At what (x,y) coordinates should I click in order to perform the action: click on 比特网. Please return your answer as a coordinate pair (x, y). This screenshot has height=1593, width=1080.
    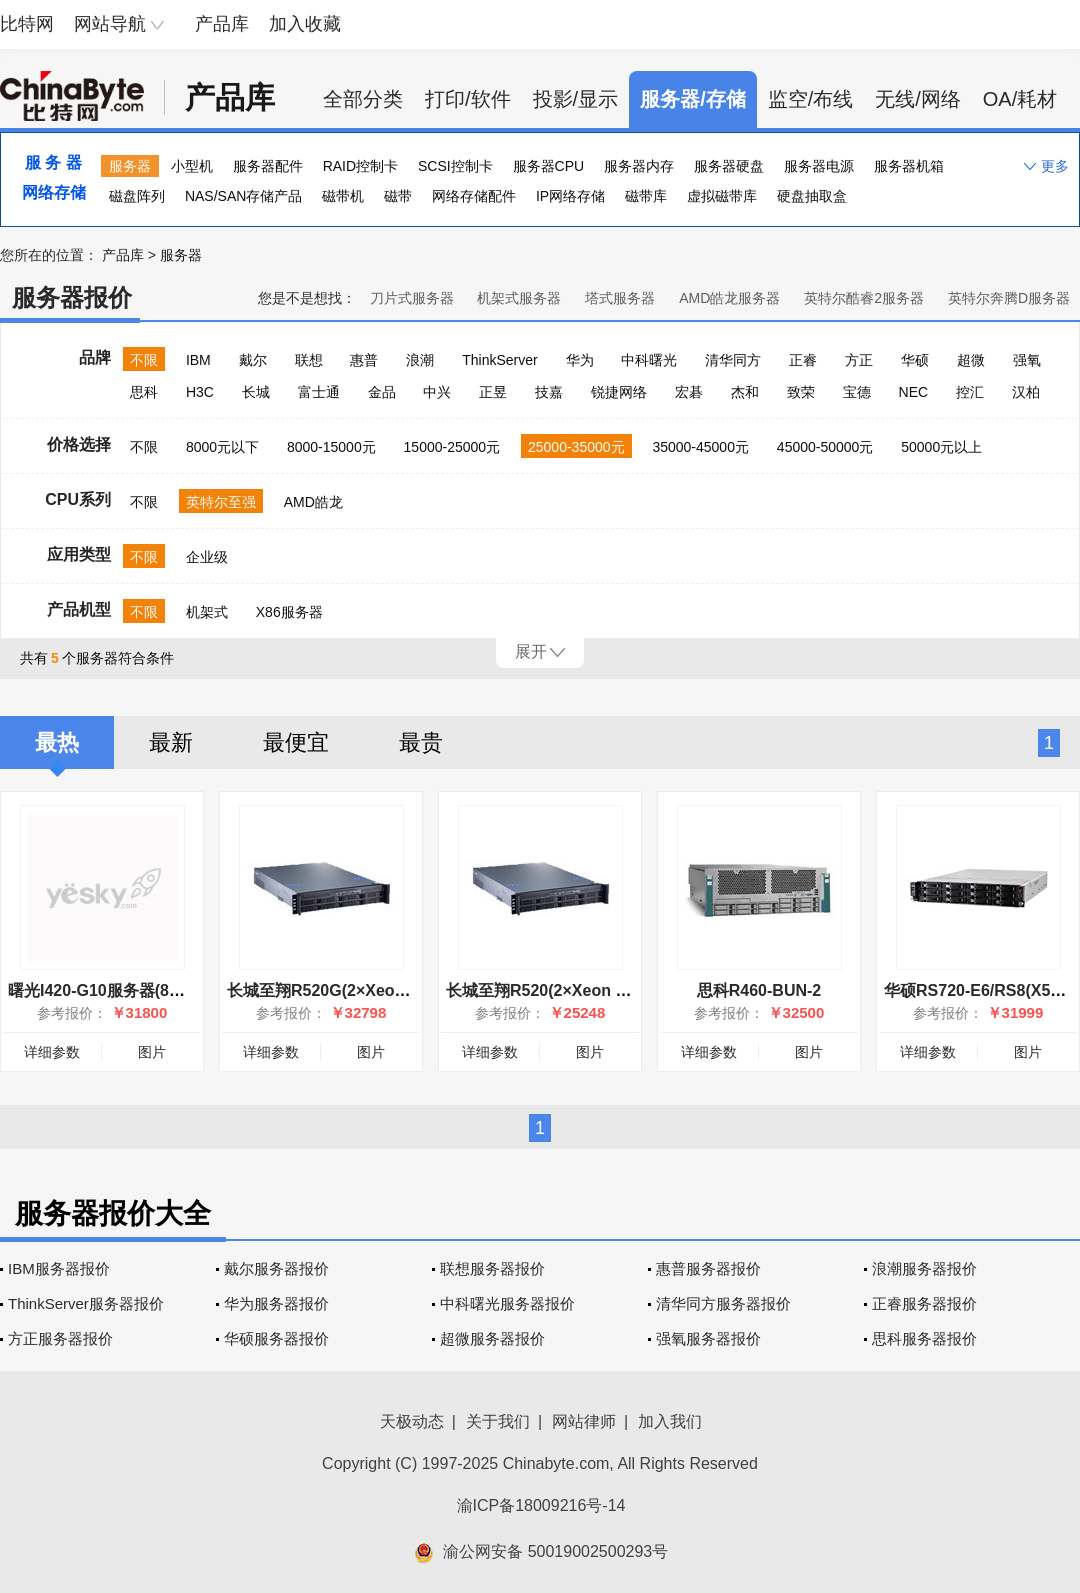
    Looking at the image, I should click on (27, 24).